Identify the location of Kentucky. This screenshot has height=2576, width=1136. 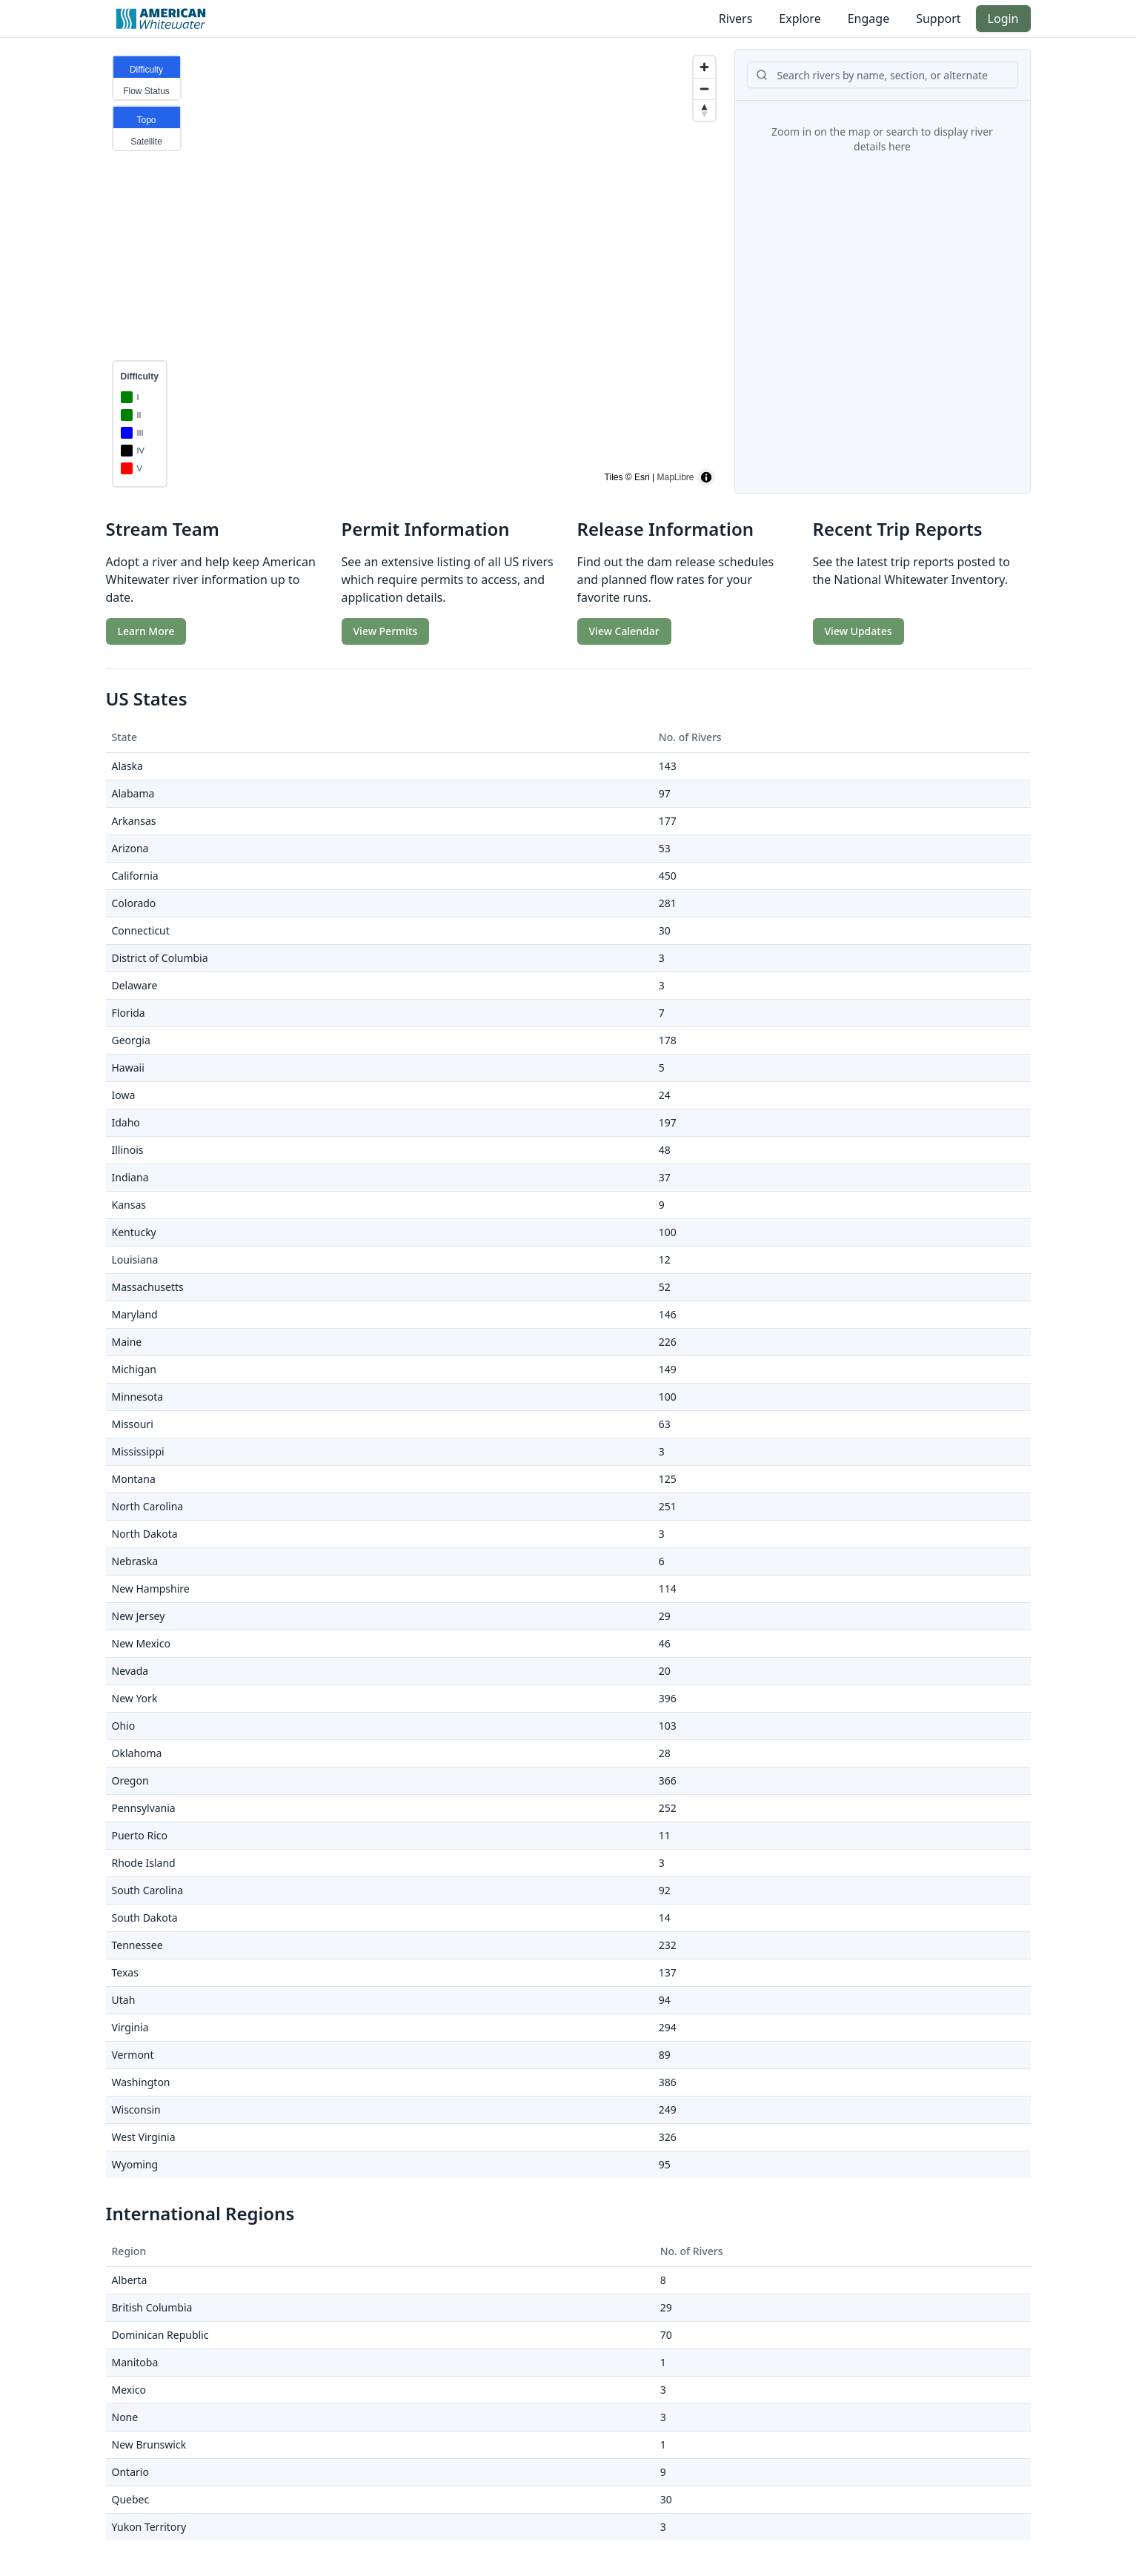
(134, 1232).